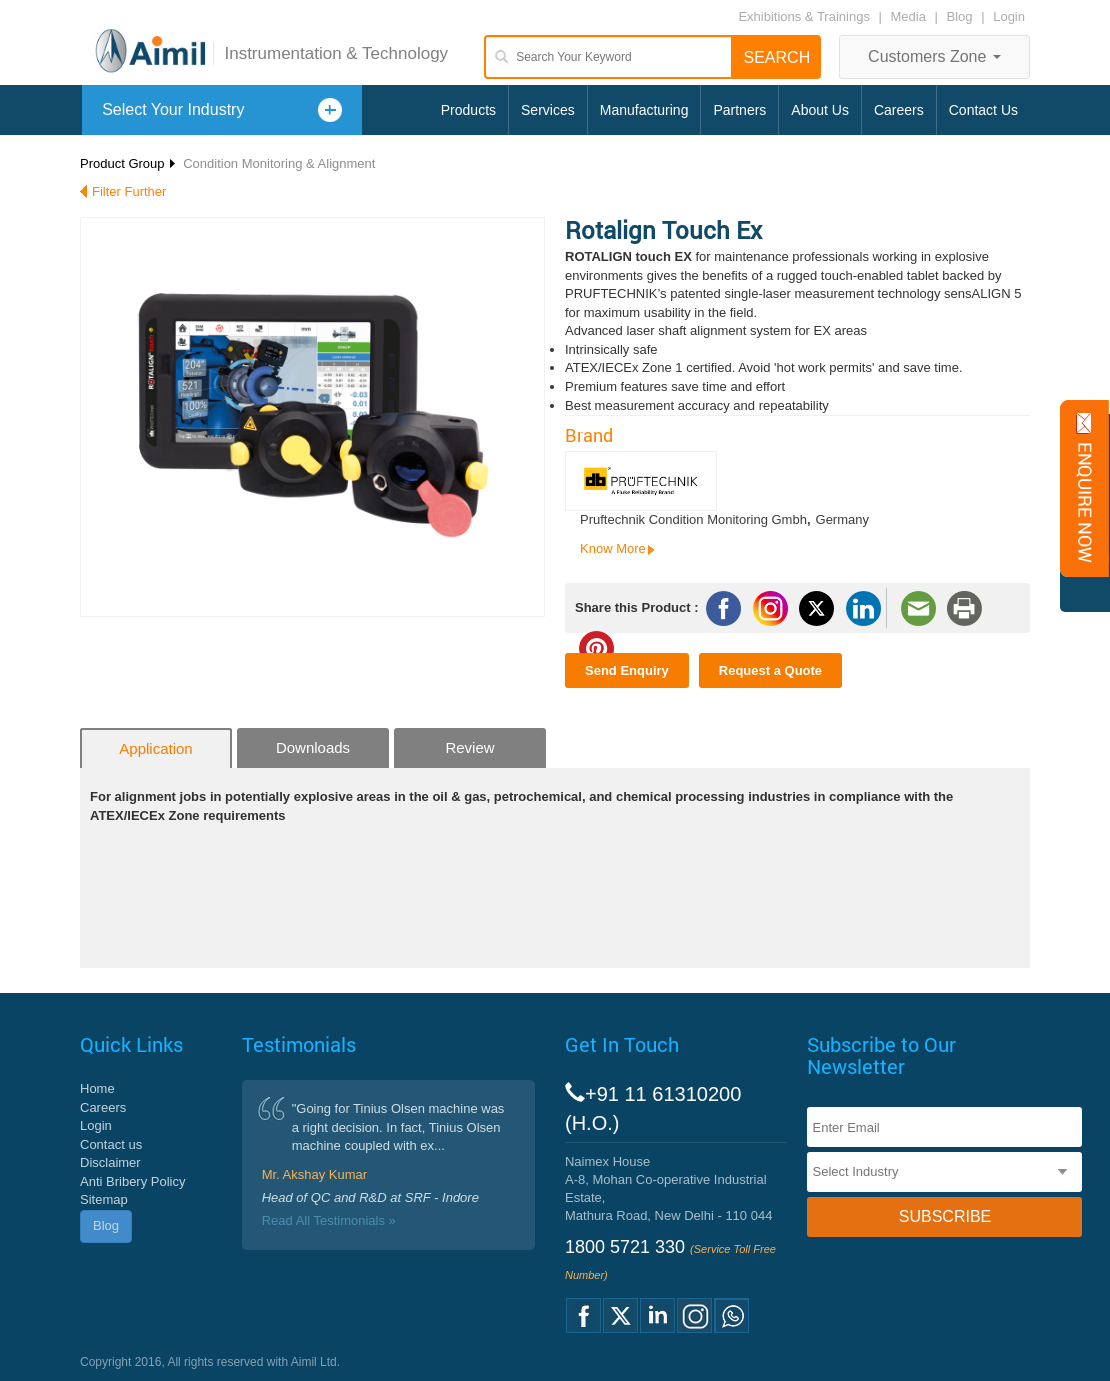 This screenshot has height=1381, width=1110. Describe the element at coordinates (899, 110) in the screenshot. I see `Careers` at that location.